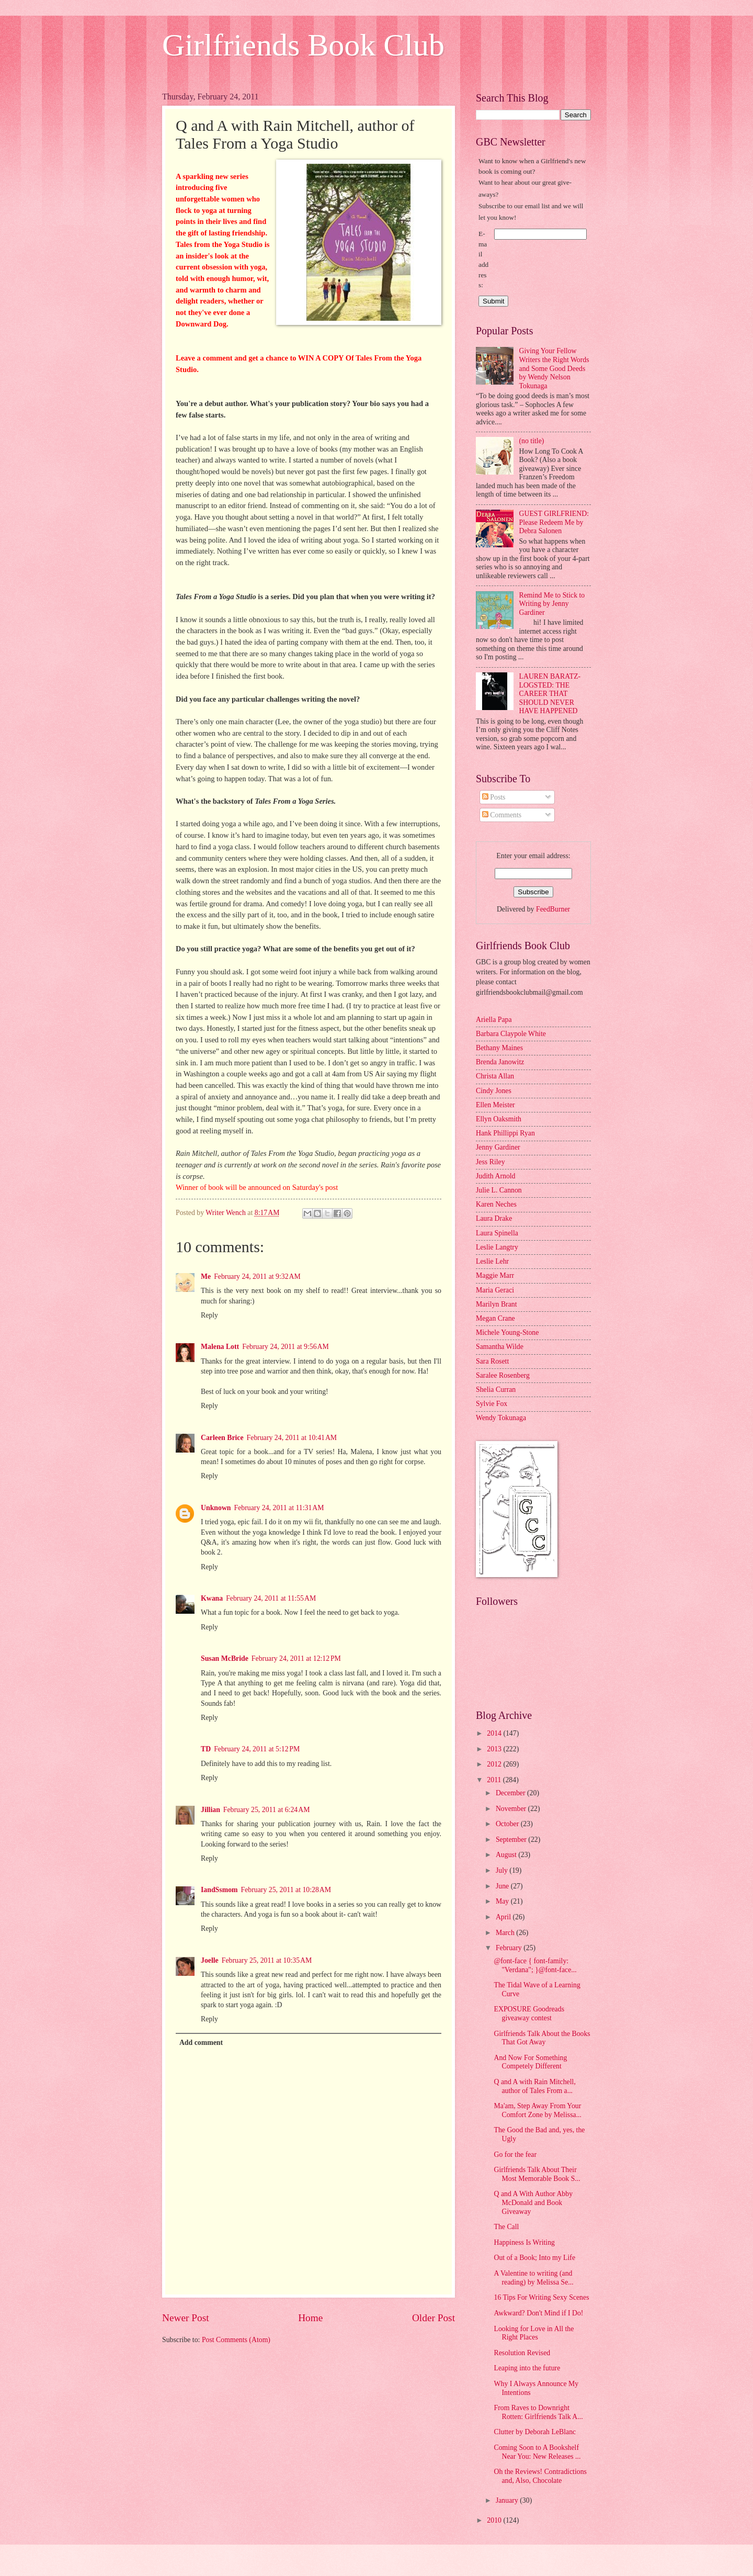  I want to click on Looking for Love in All the Right Places, so click(534, 2333).